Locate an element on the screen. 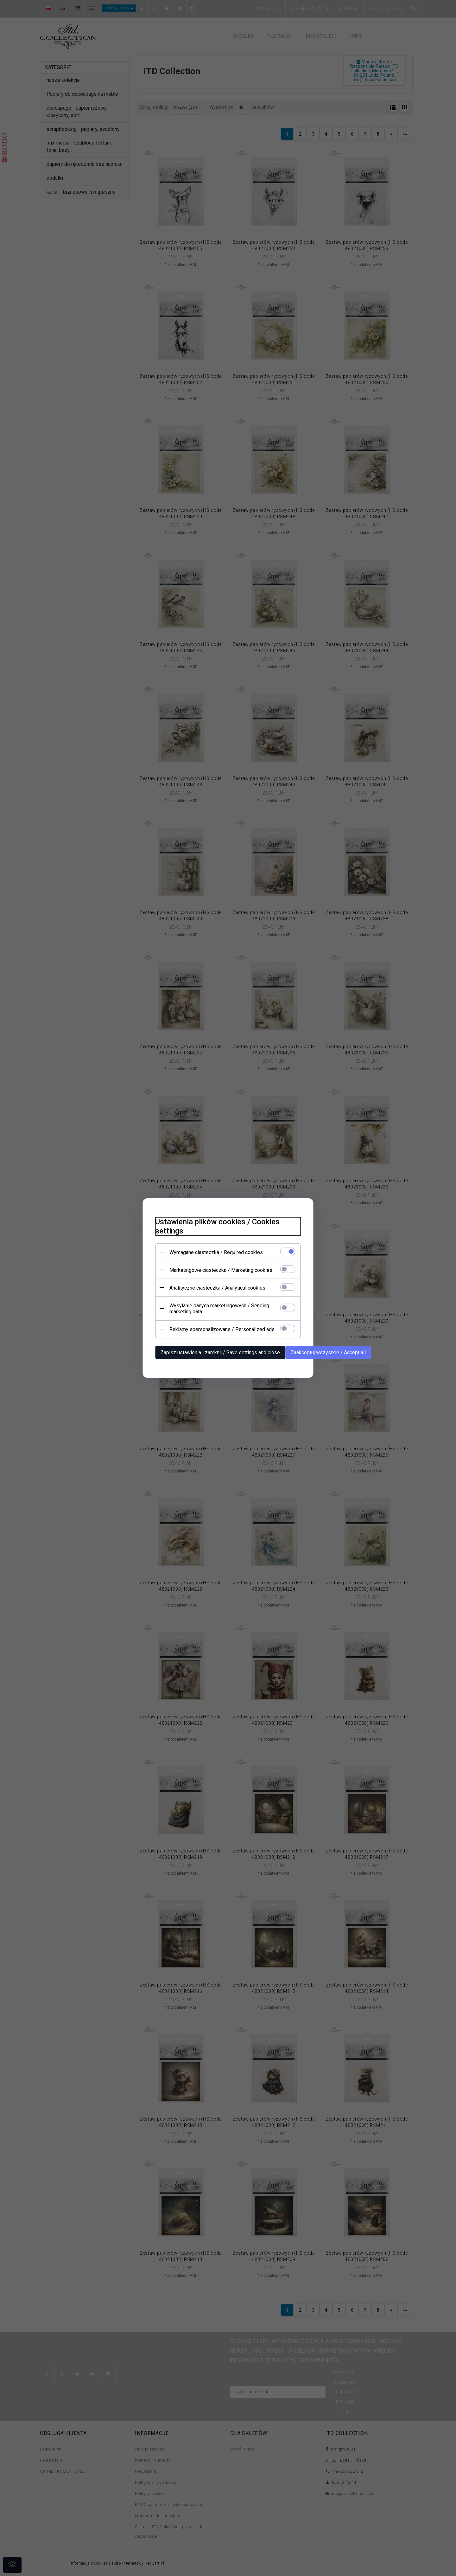  Wymagane ciasteczka / Required cookies is located at coordinates (216, 1252).